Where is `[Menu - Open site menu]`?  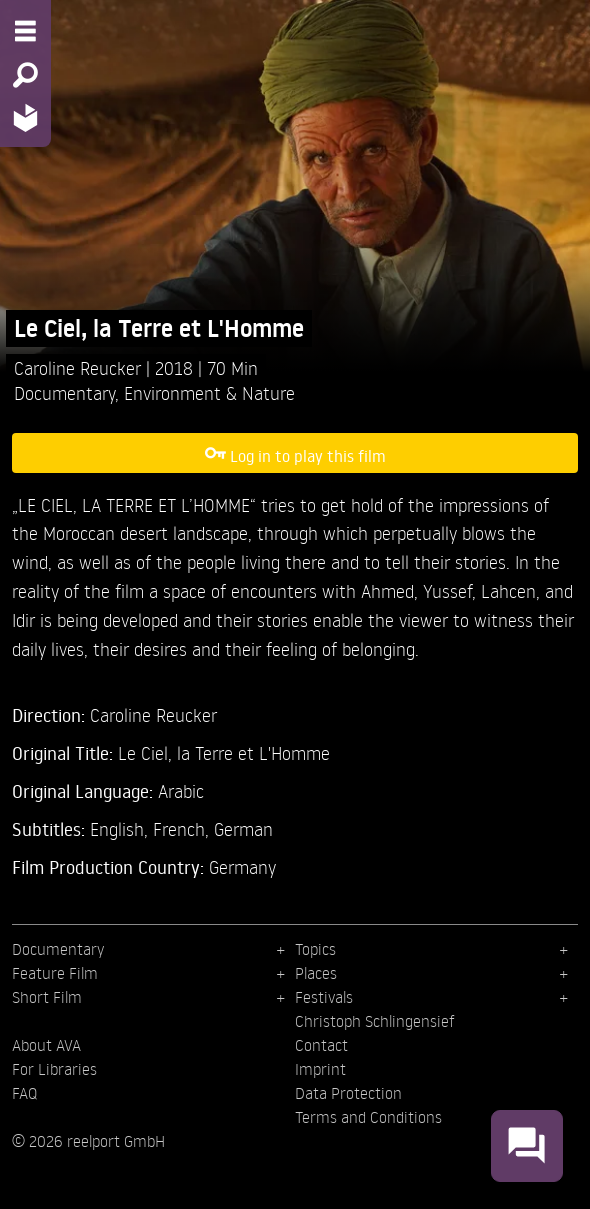
[Menu - Open site menu] is located at coordinates (25, 31).